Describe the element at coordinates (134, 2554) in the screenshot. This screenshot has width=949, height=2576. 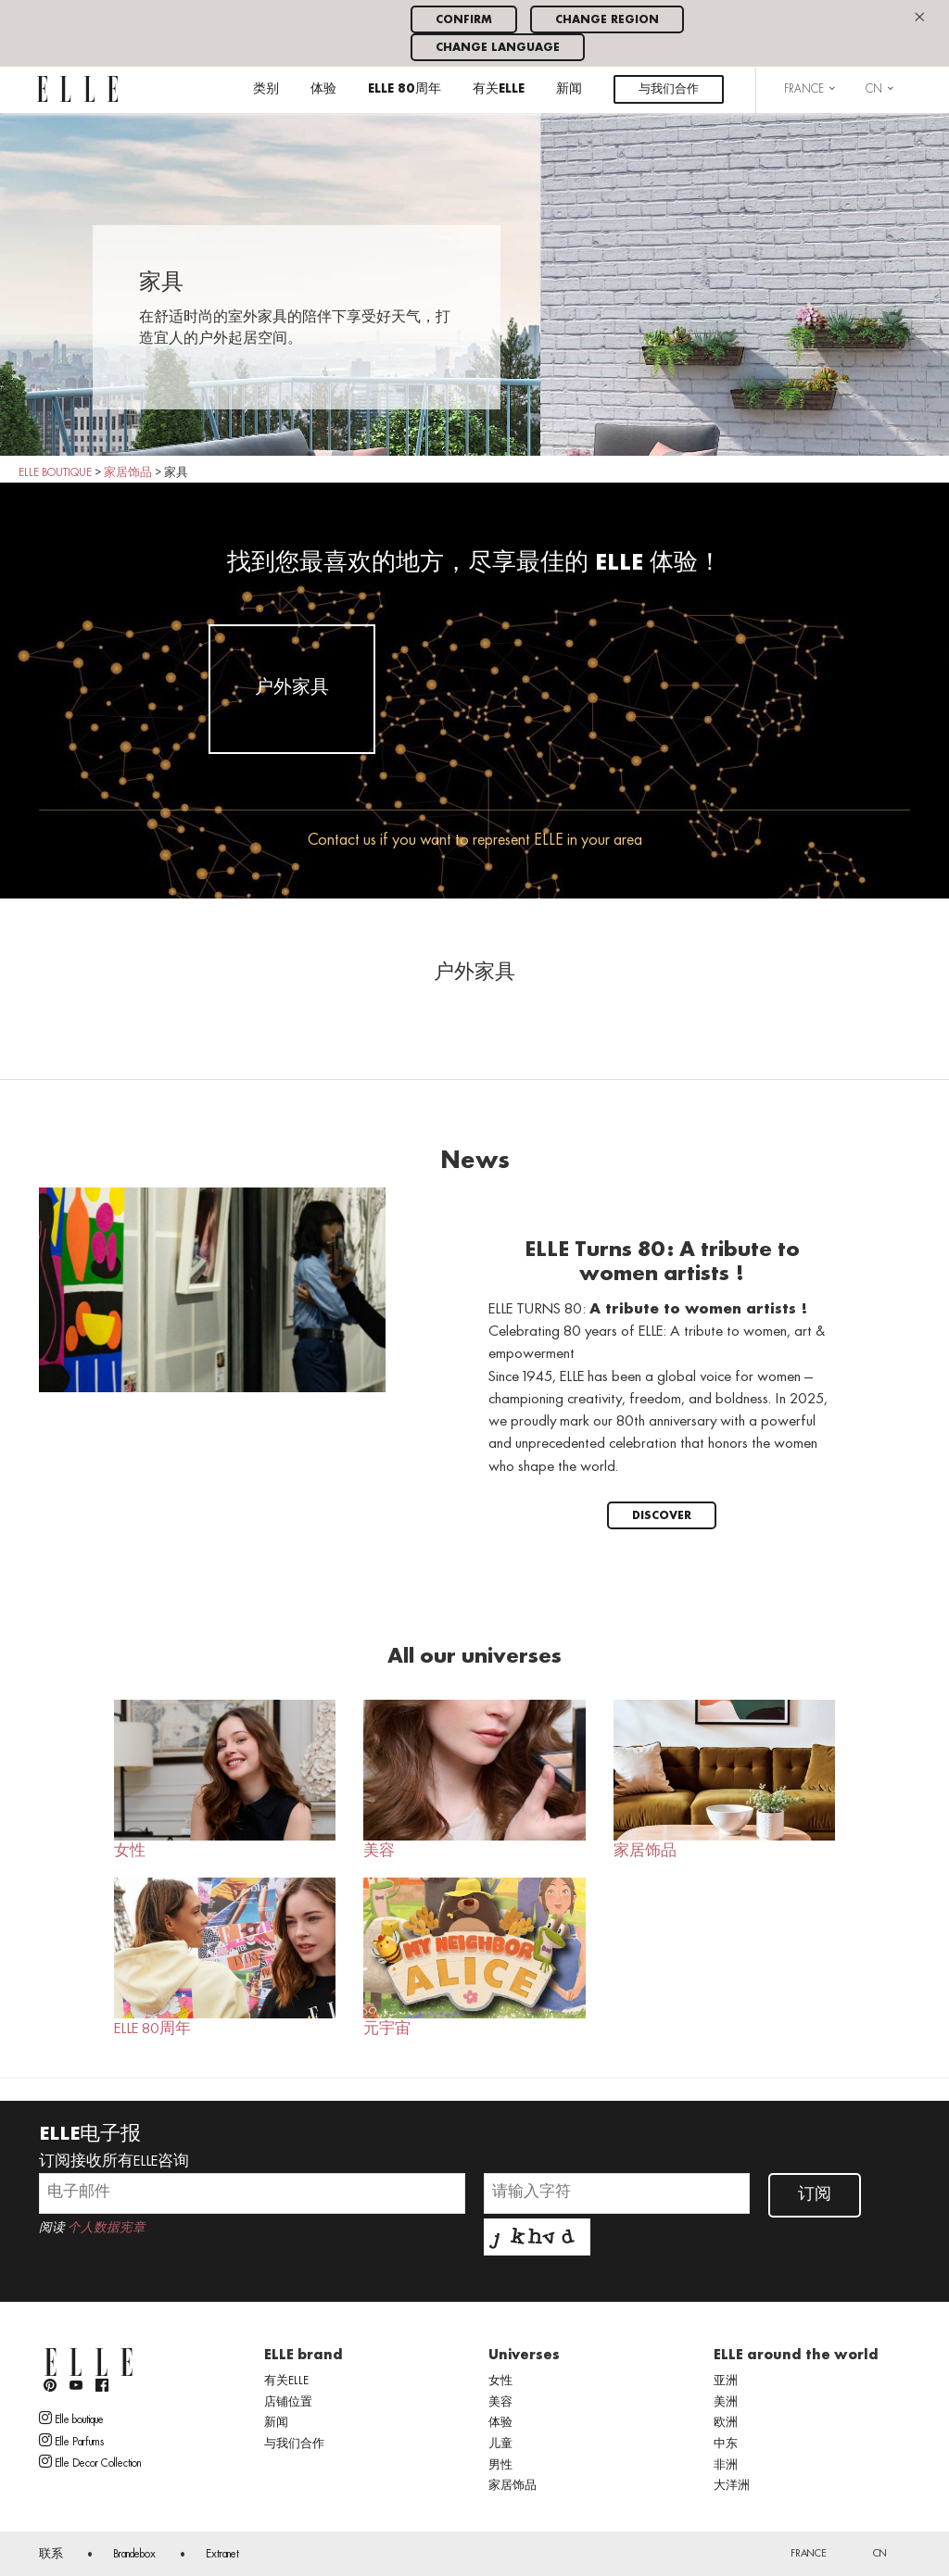
I see `Brandebox` at that location.